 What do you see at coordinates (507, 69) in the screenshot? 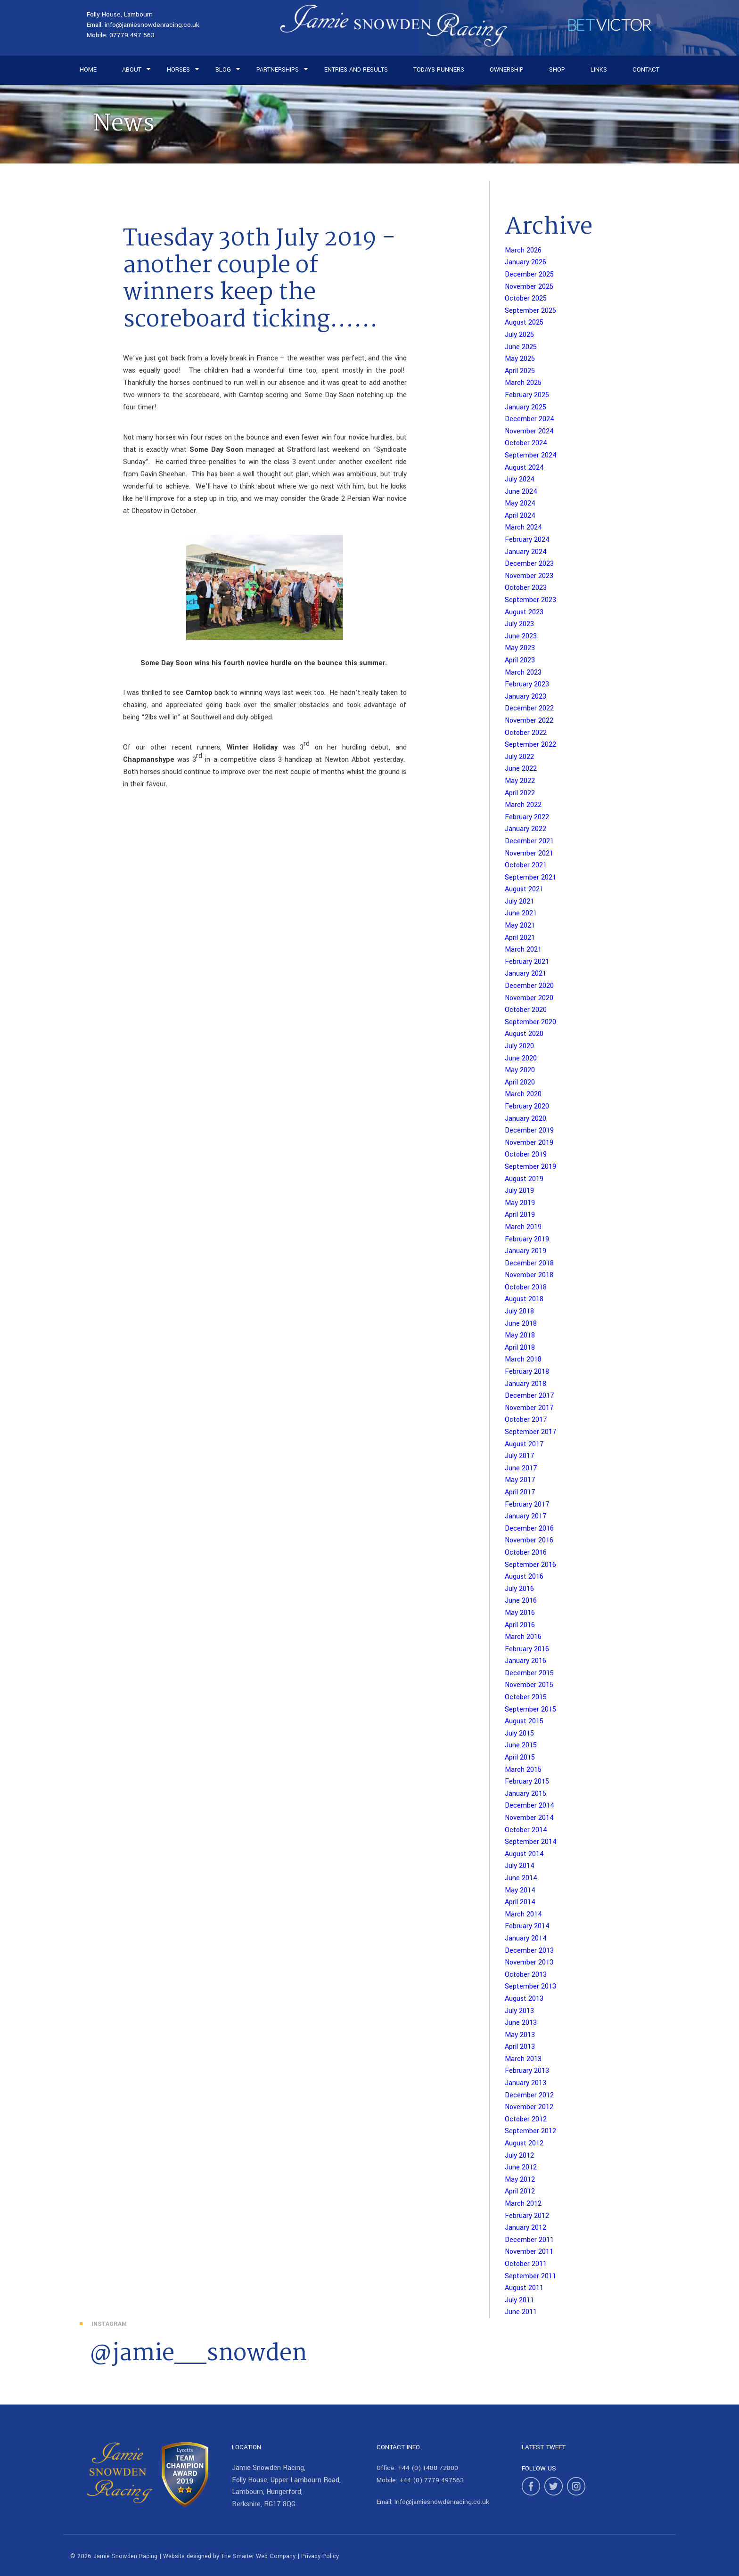
I see `Ownership` at bounding box center [507, 69].